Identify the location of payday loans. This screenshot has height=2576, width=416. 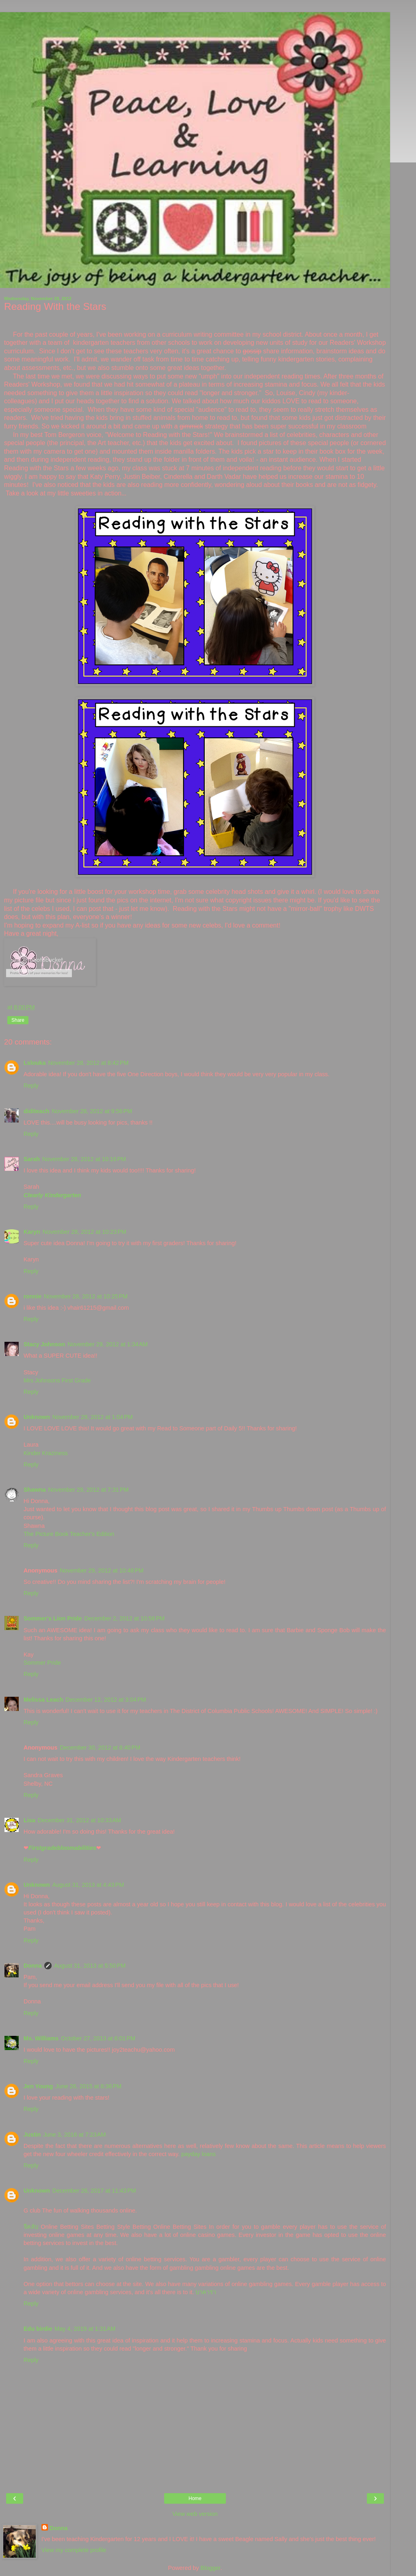
(198, 2154).